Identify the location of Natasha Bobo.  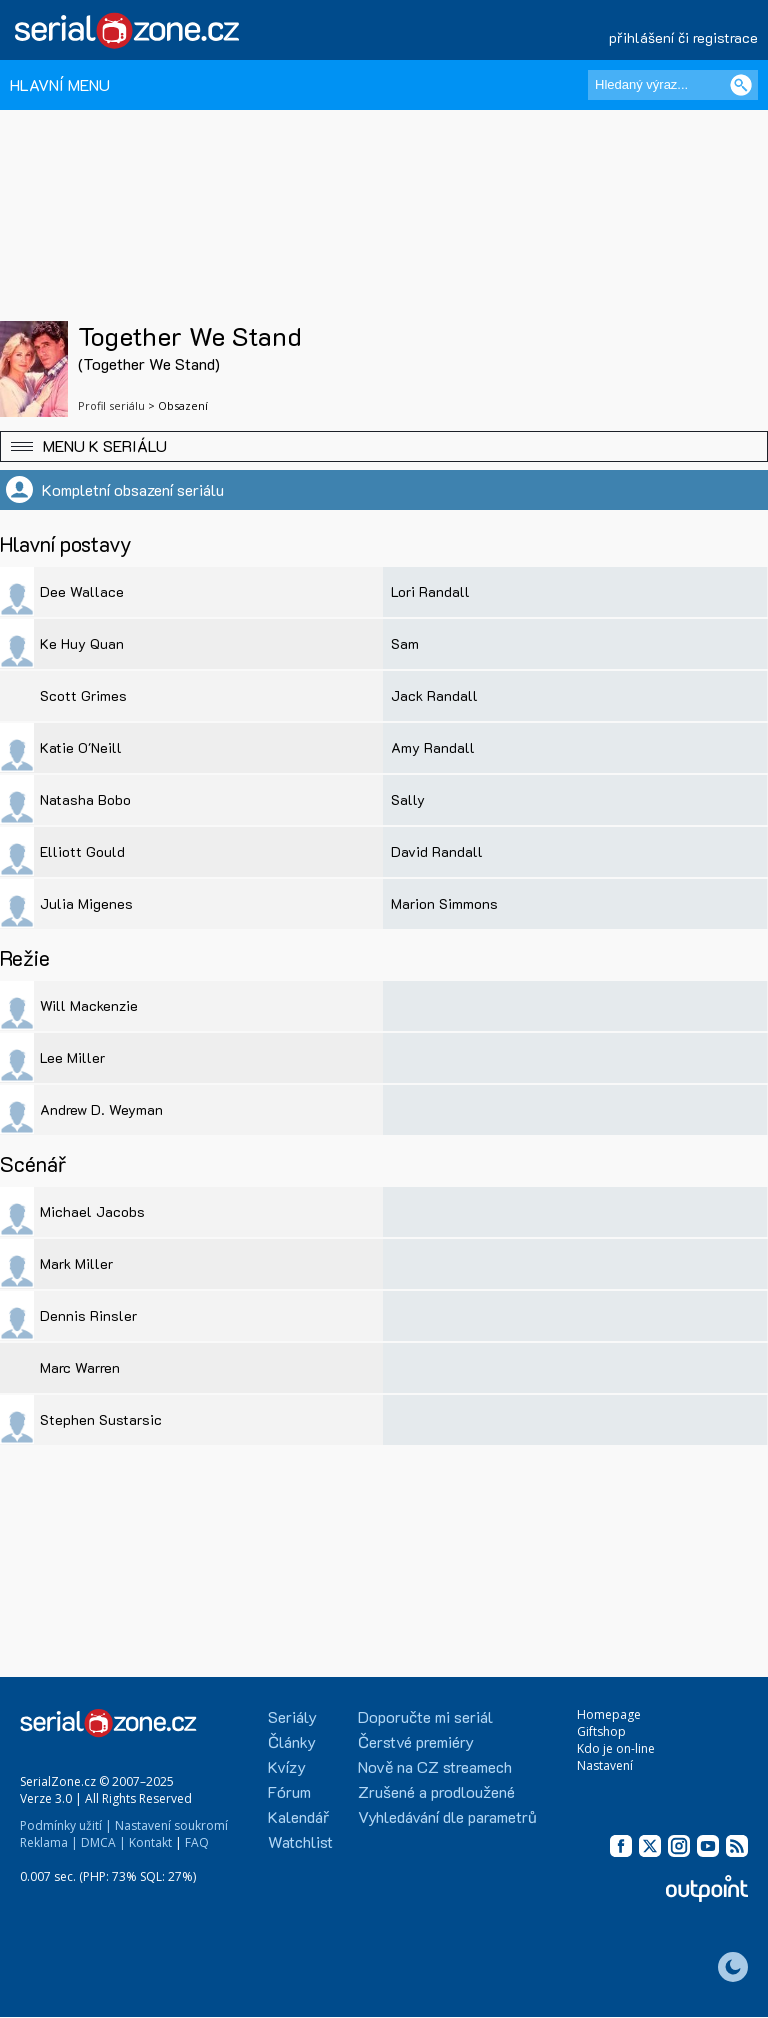
(85, 799).